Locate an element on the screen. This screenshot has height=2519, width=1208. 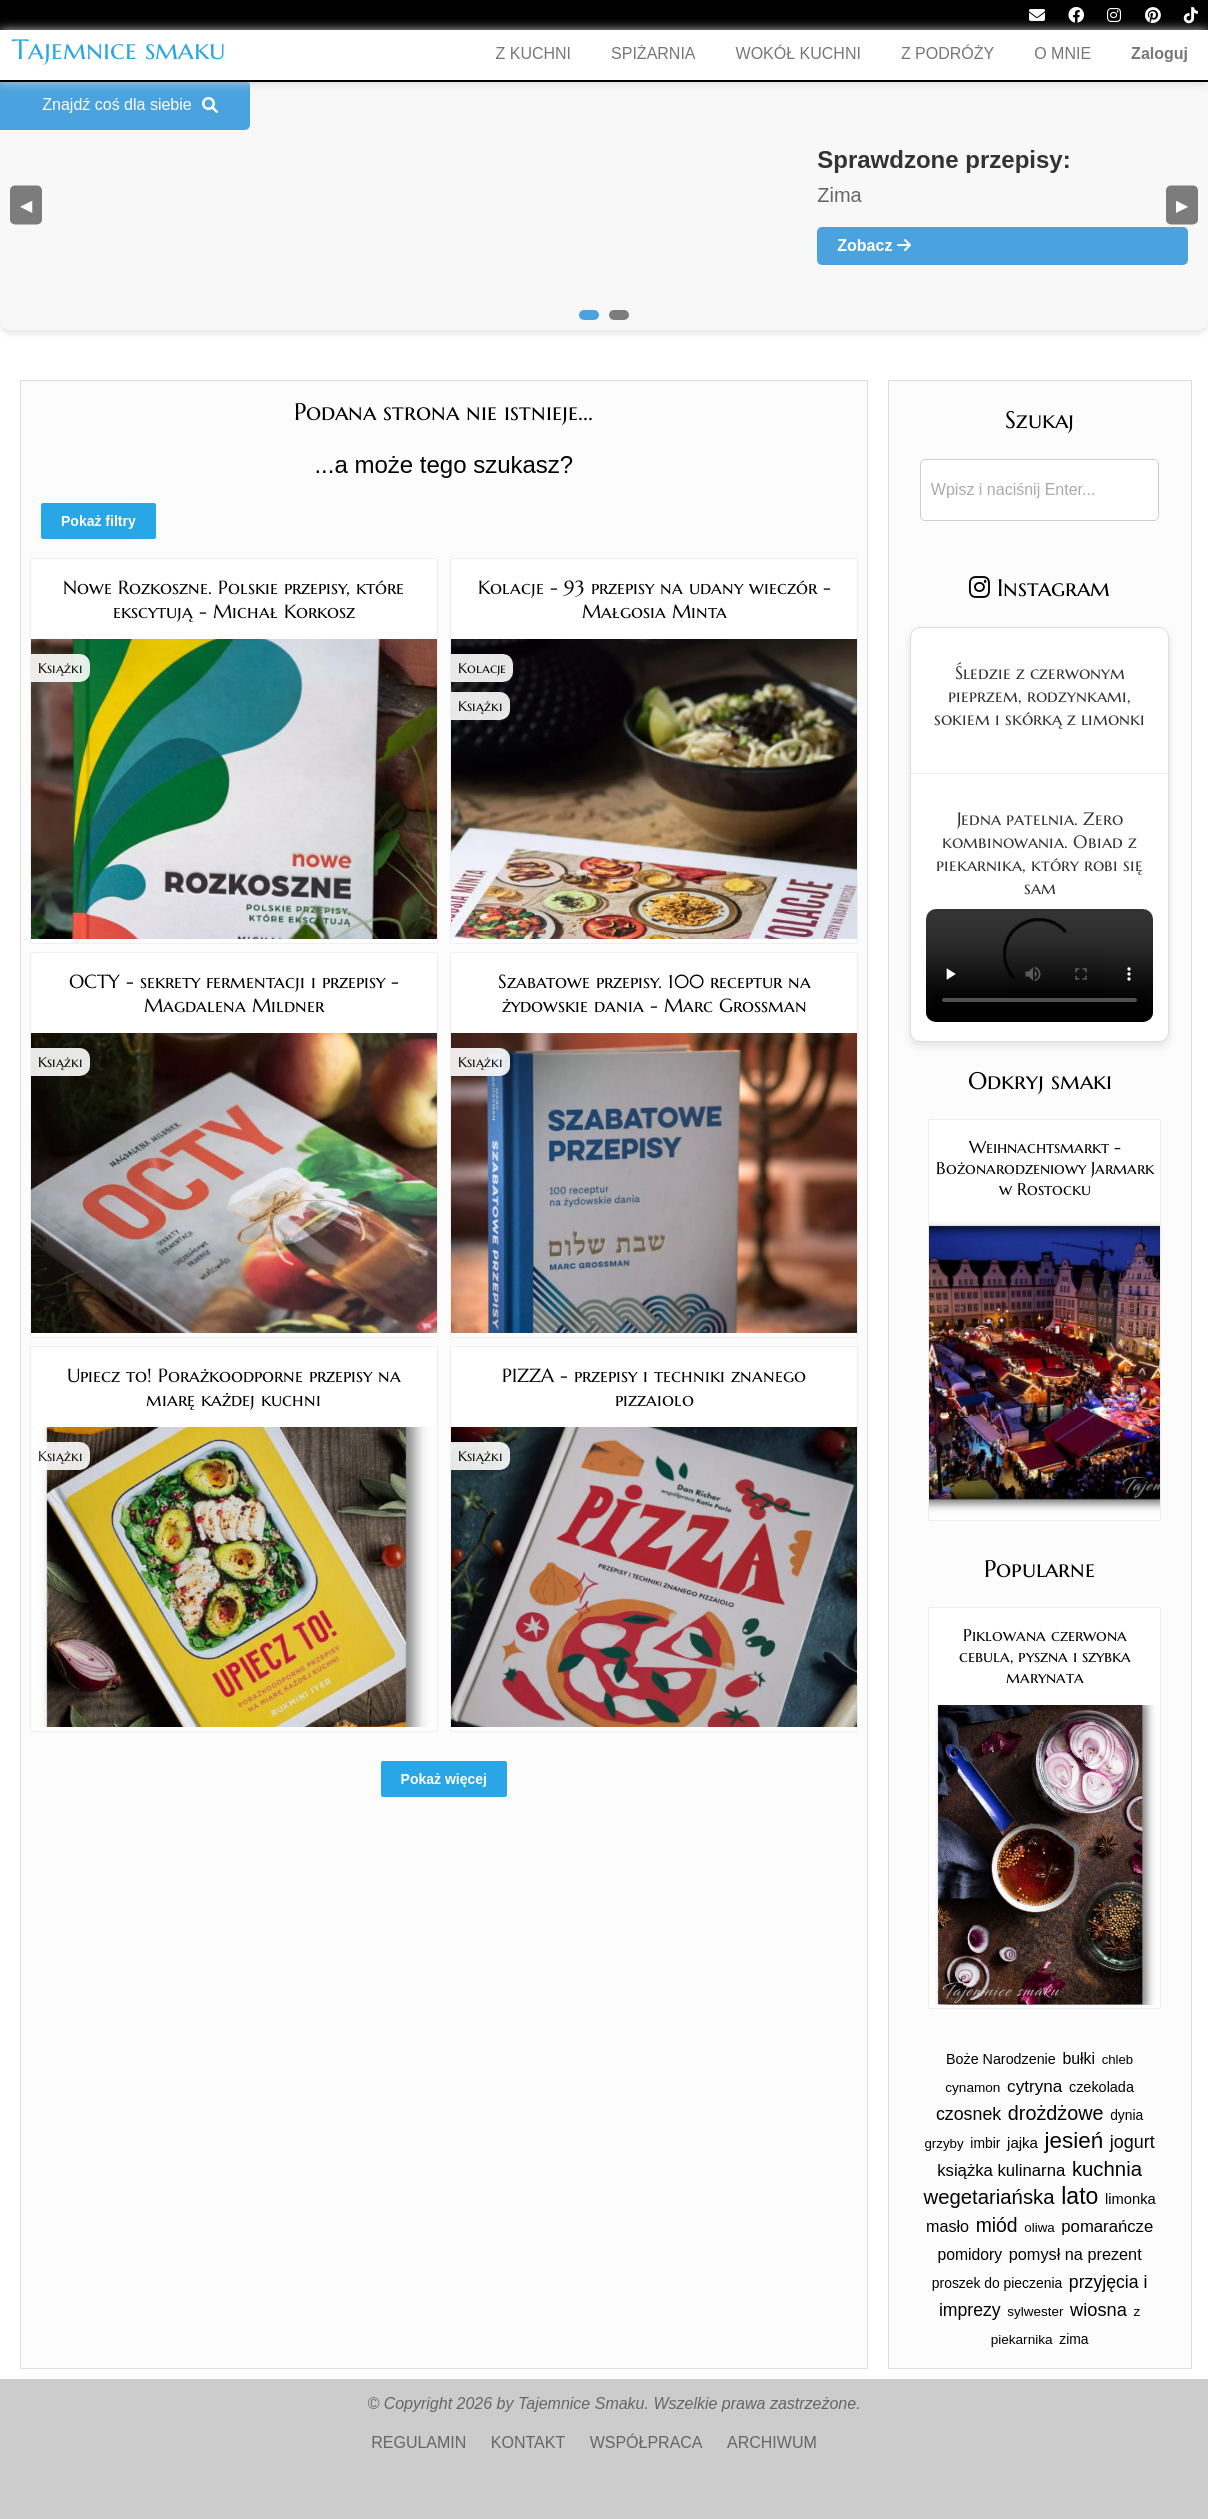
książka kulinarna is located at coordinates (1001, 2170).